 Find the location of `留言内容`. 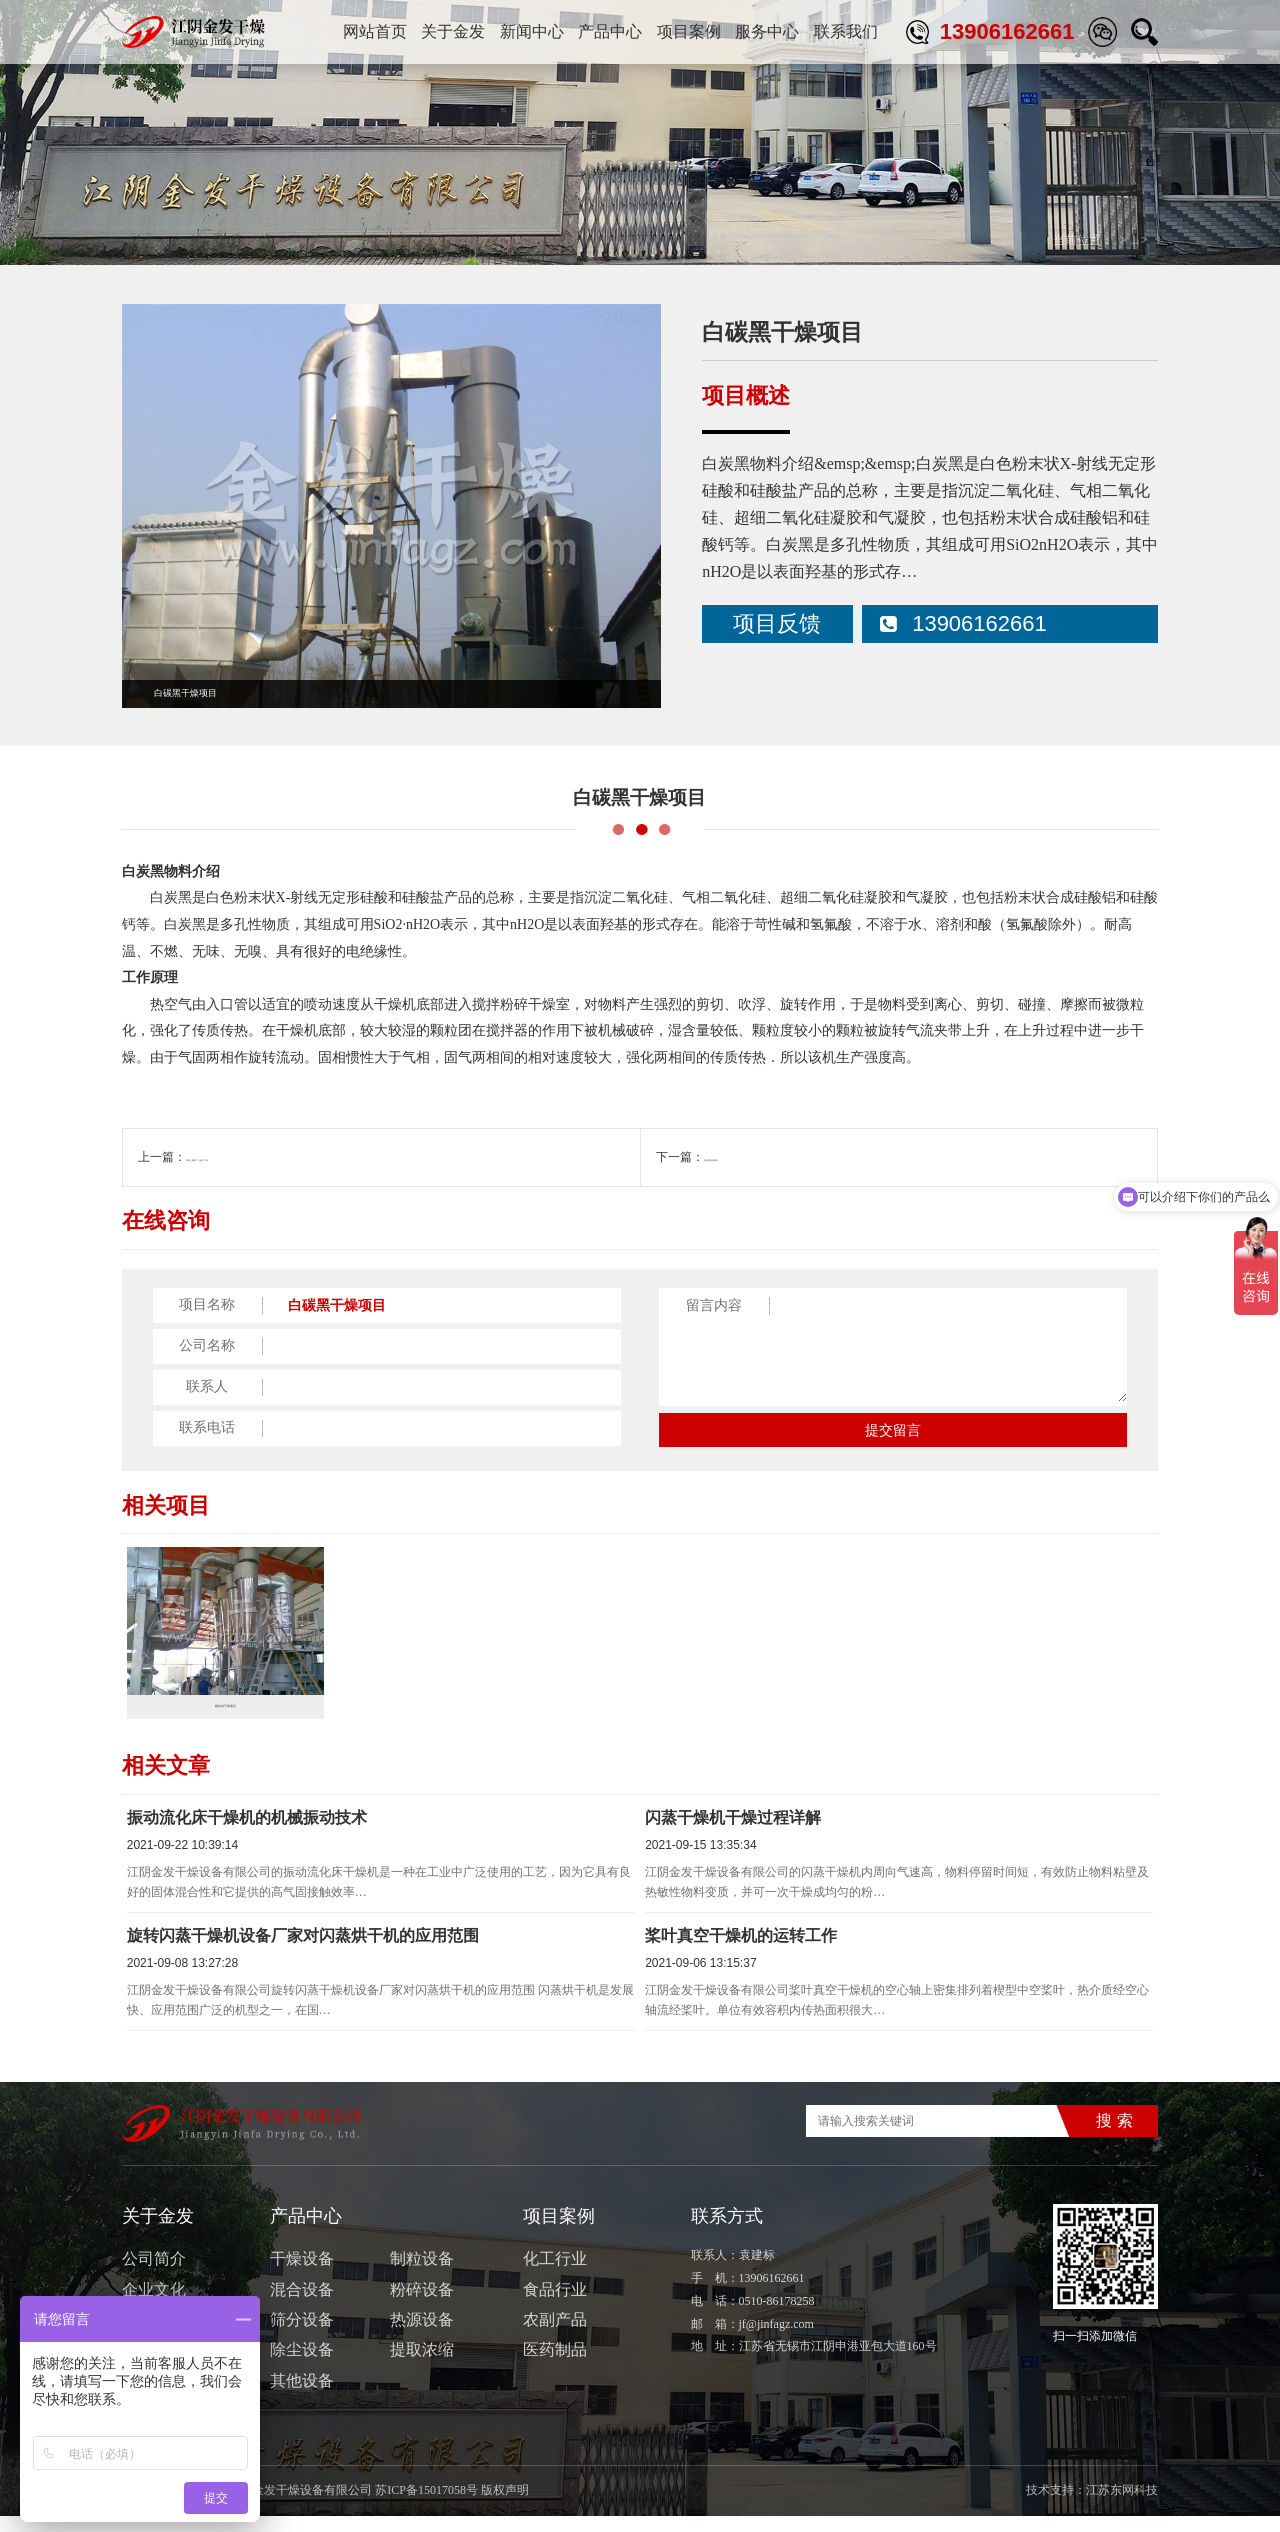

留言内容 is located at coordinates (714, 1305).